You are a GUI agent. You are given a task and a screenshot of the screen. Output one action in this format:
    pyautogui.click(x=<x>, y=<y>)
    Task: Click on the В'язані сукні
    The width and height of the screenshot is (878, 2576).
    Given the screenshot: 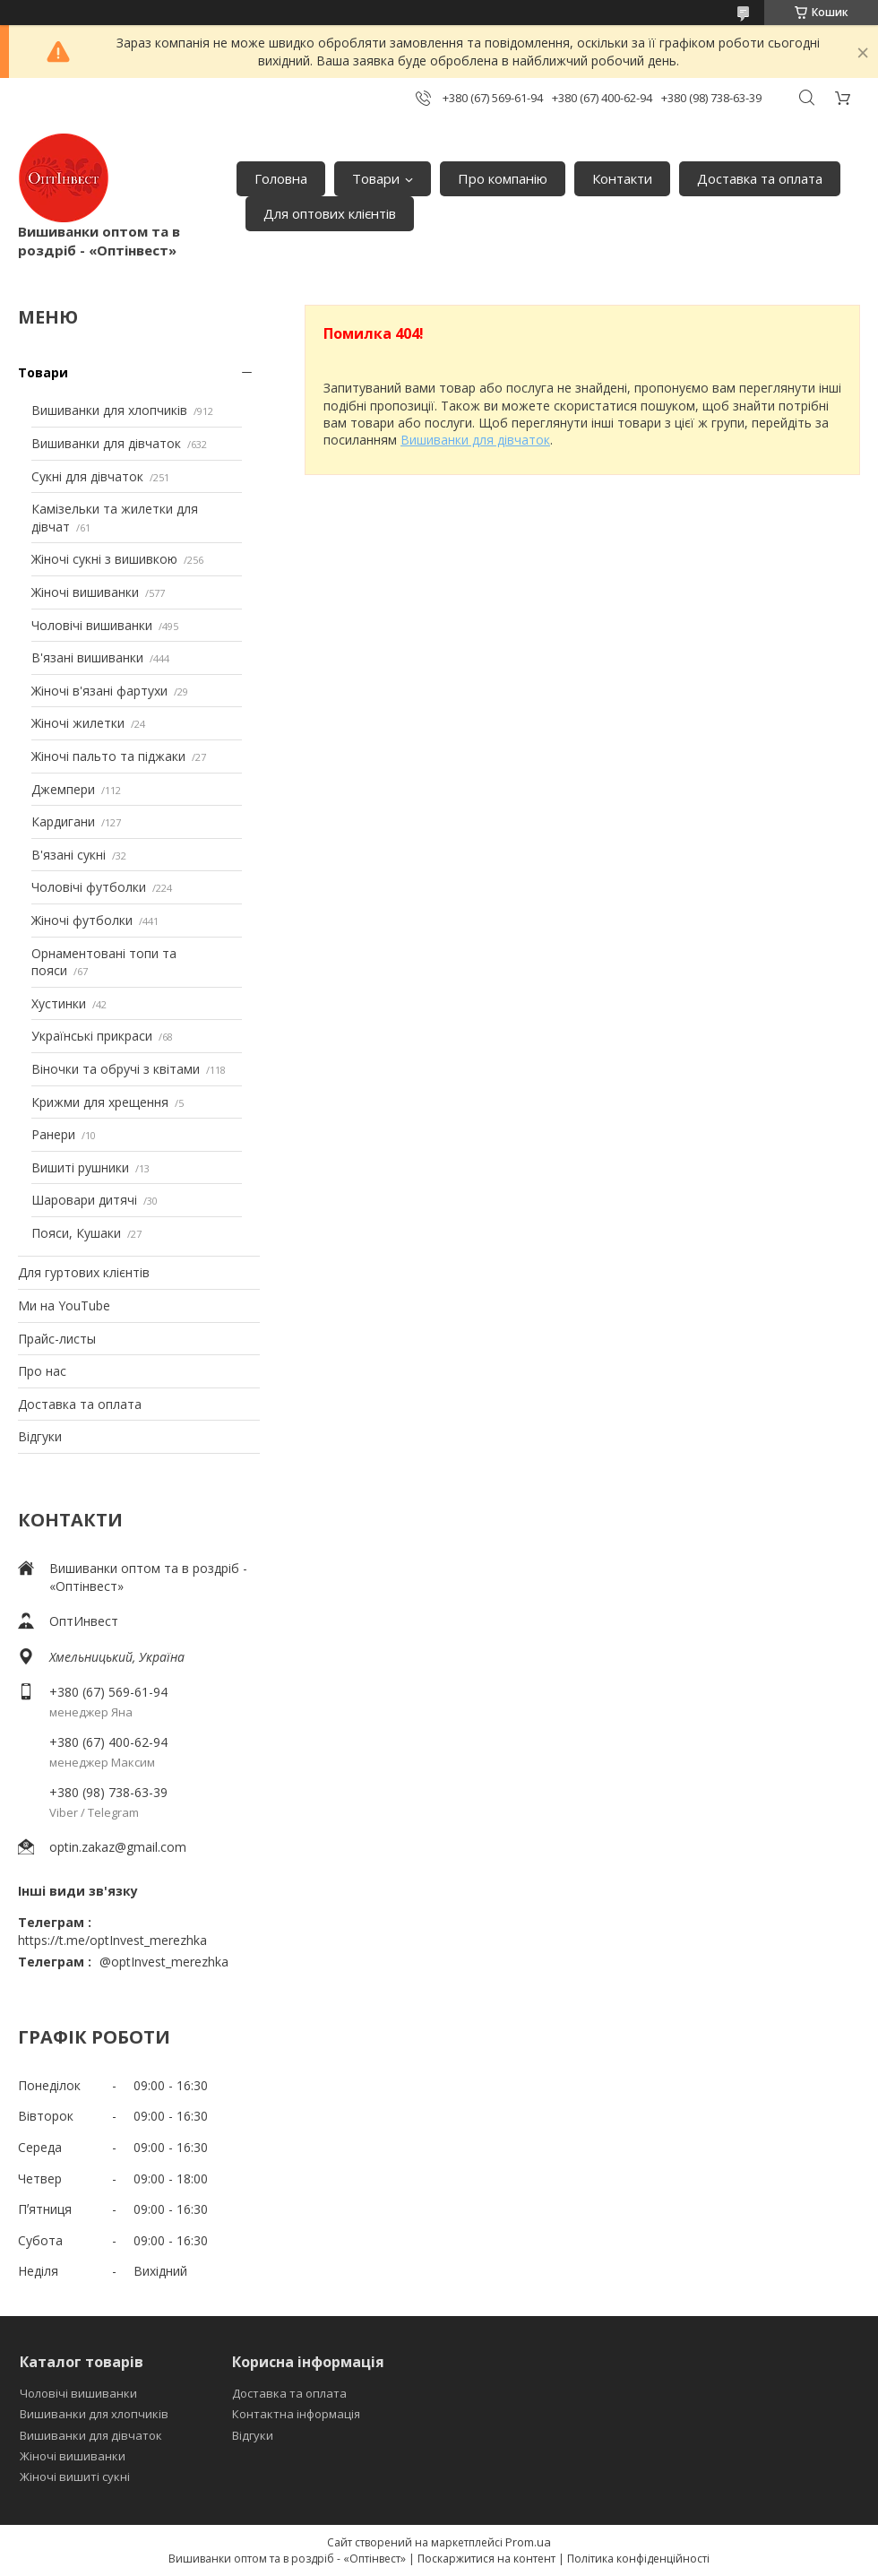 What is the action you would take?
    pyautogui.click(x=68, y=854)
    